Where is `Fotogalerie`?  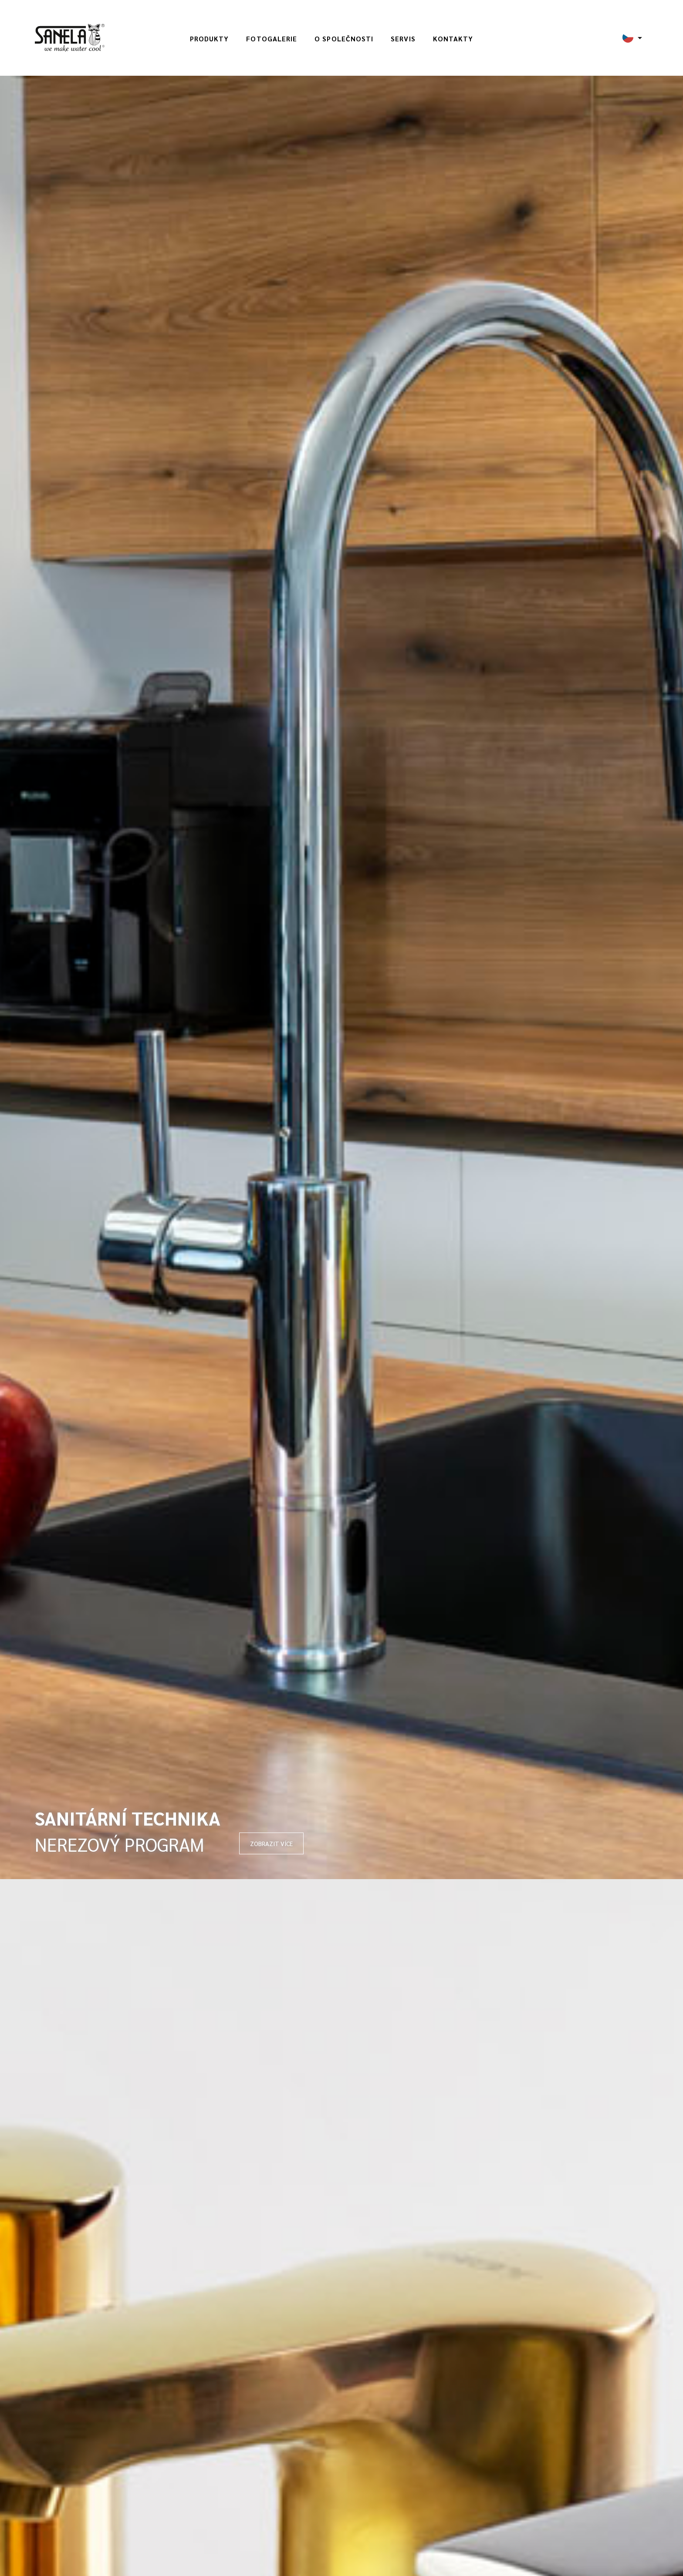
Fotogalerie is located at coordinates (271, 38).